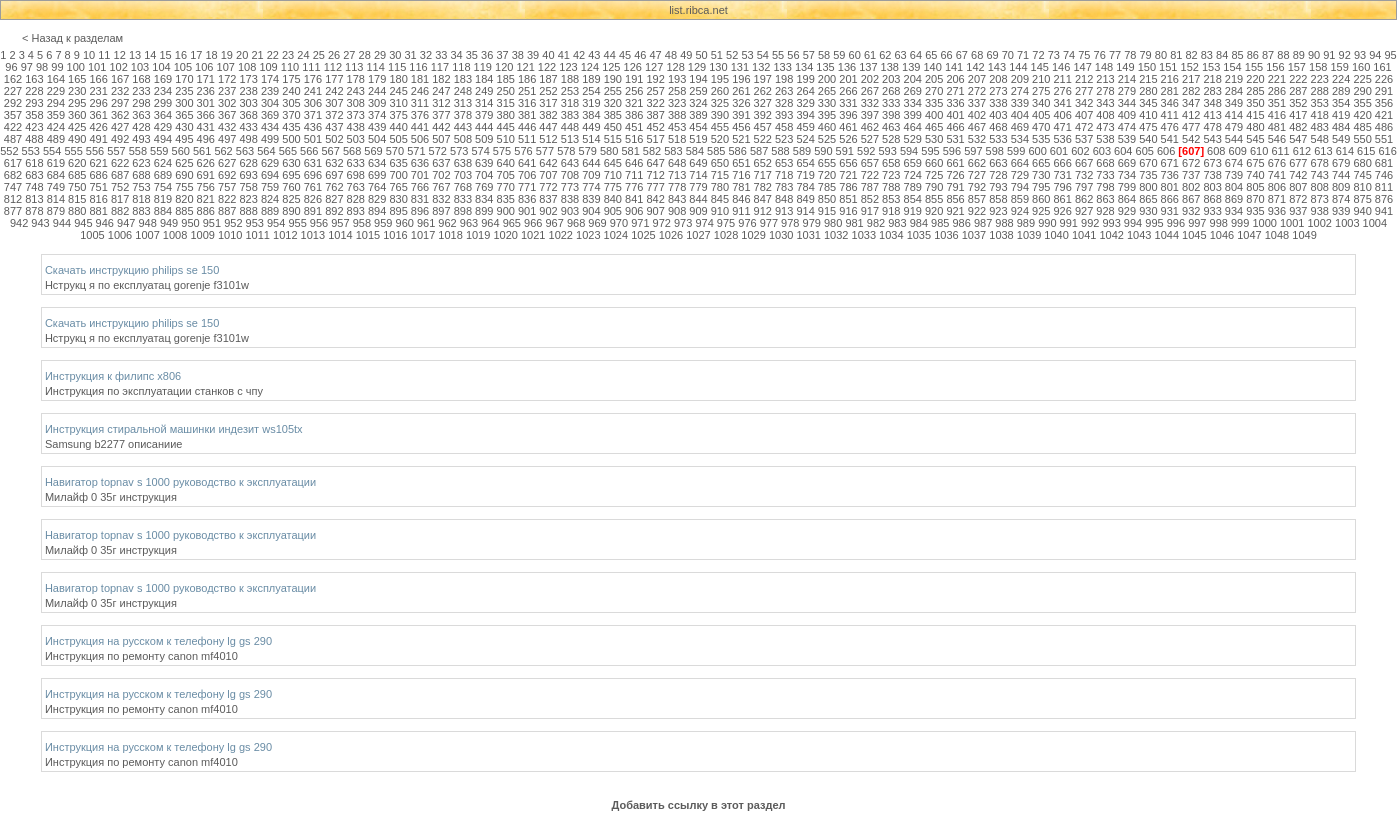 The image size is (1397, 823). Describe the element at coordinates (1341, 103) in the screenshot. I see `354` at that location.